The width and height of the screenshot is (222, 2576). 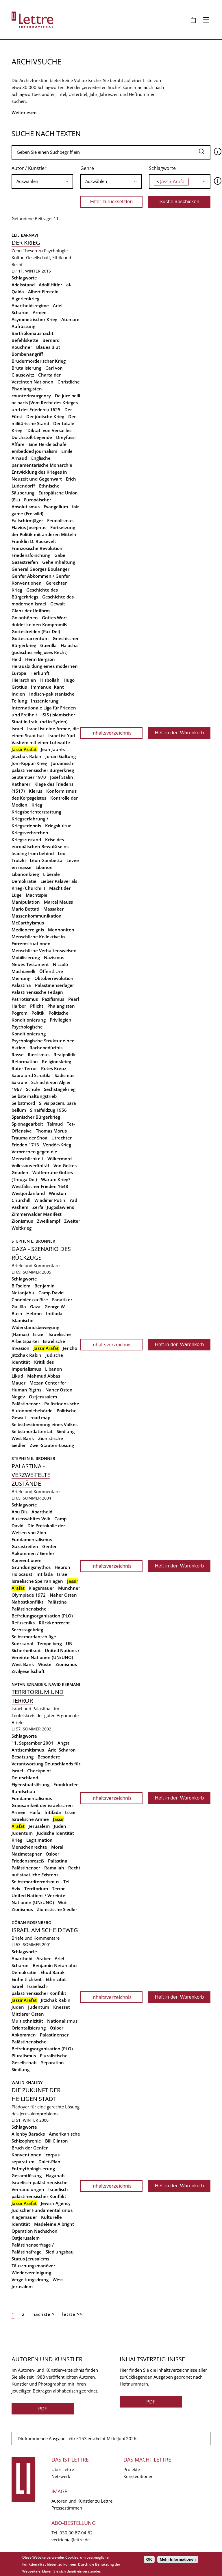 What do you see at coordinates (30, 638) in the screenshot?
I see `Gottesnarrentum` at bounding box center [30, 638].